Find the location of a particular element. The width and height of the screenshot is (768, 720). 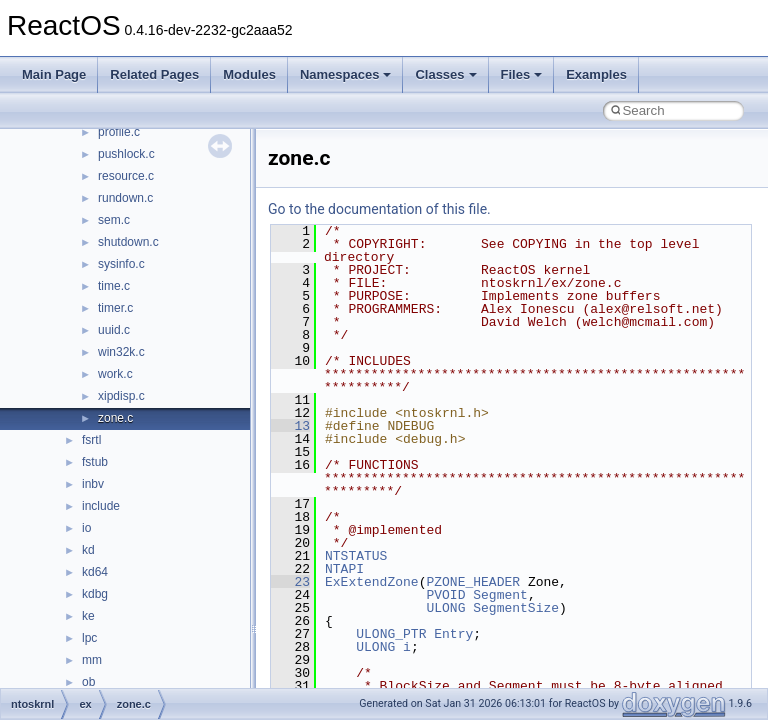

ob is located at coordinates (88, 682).